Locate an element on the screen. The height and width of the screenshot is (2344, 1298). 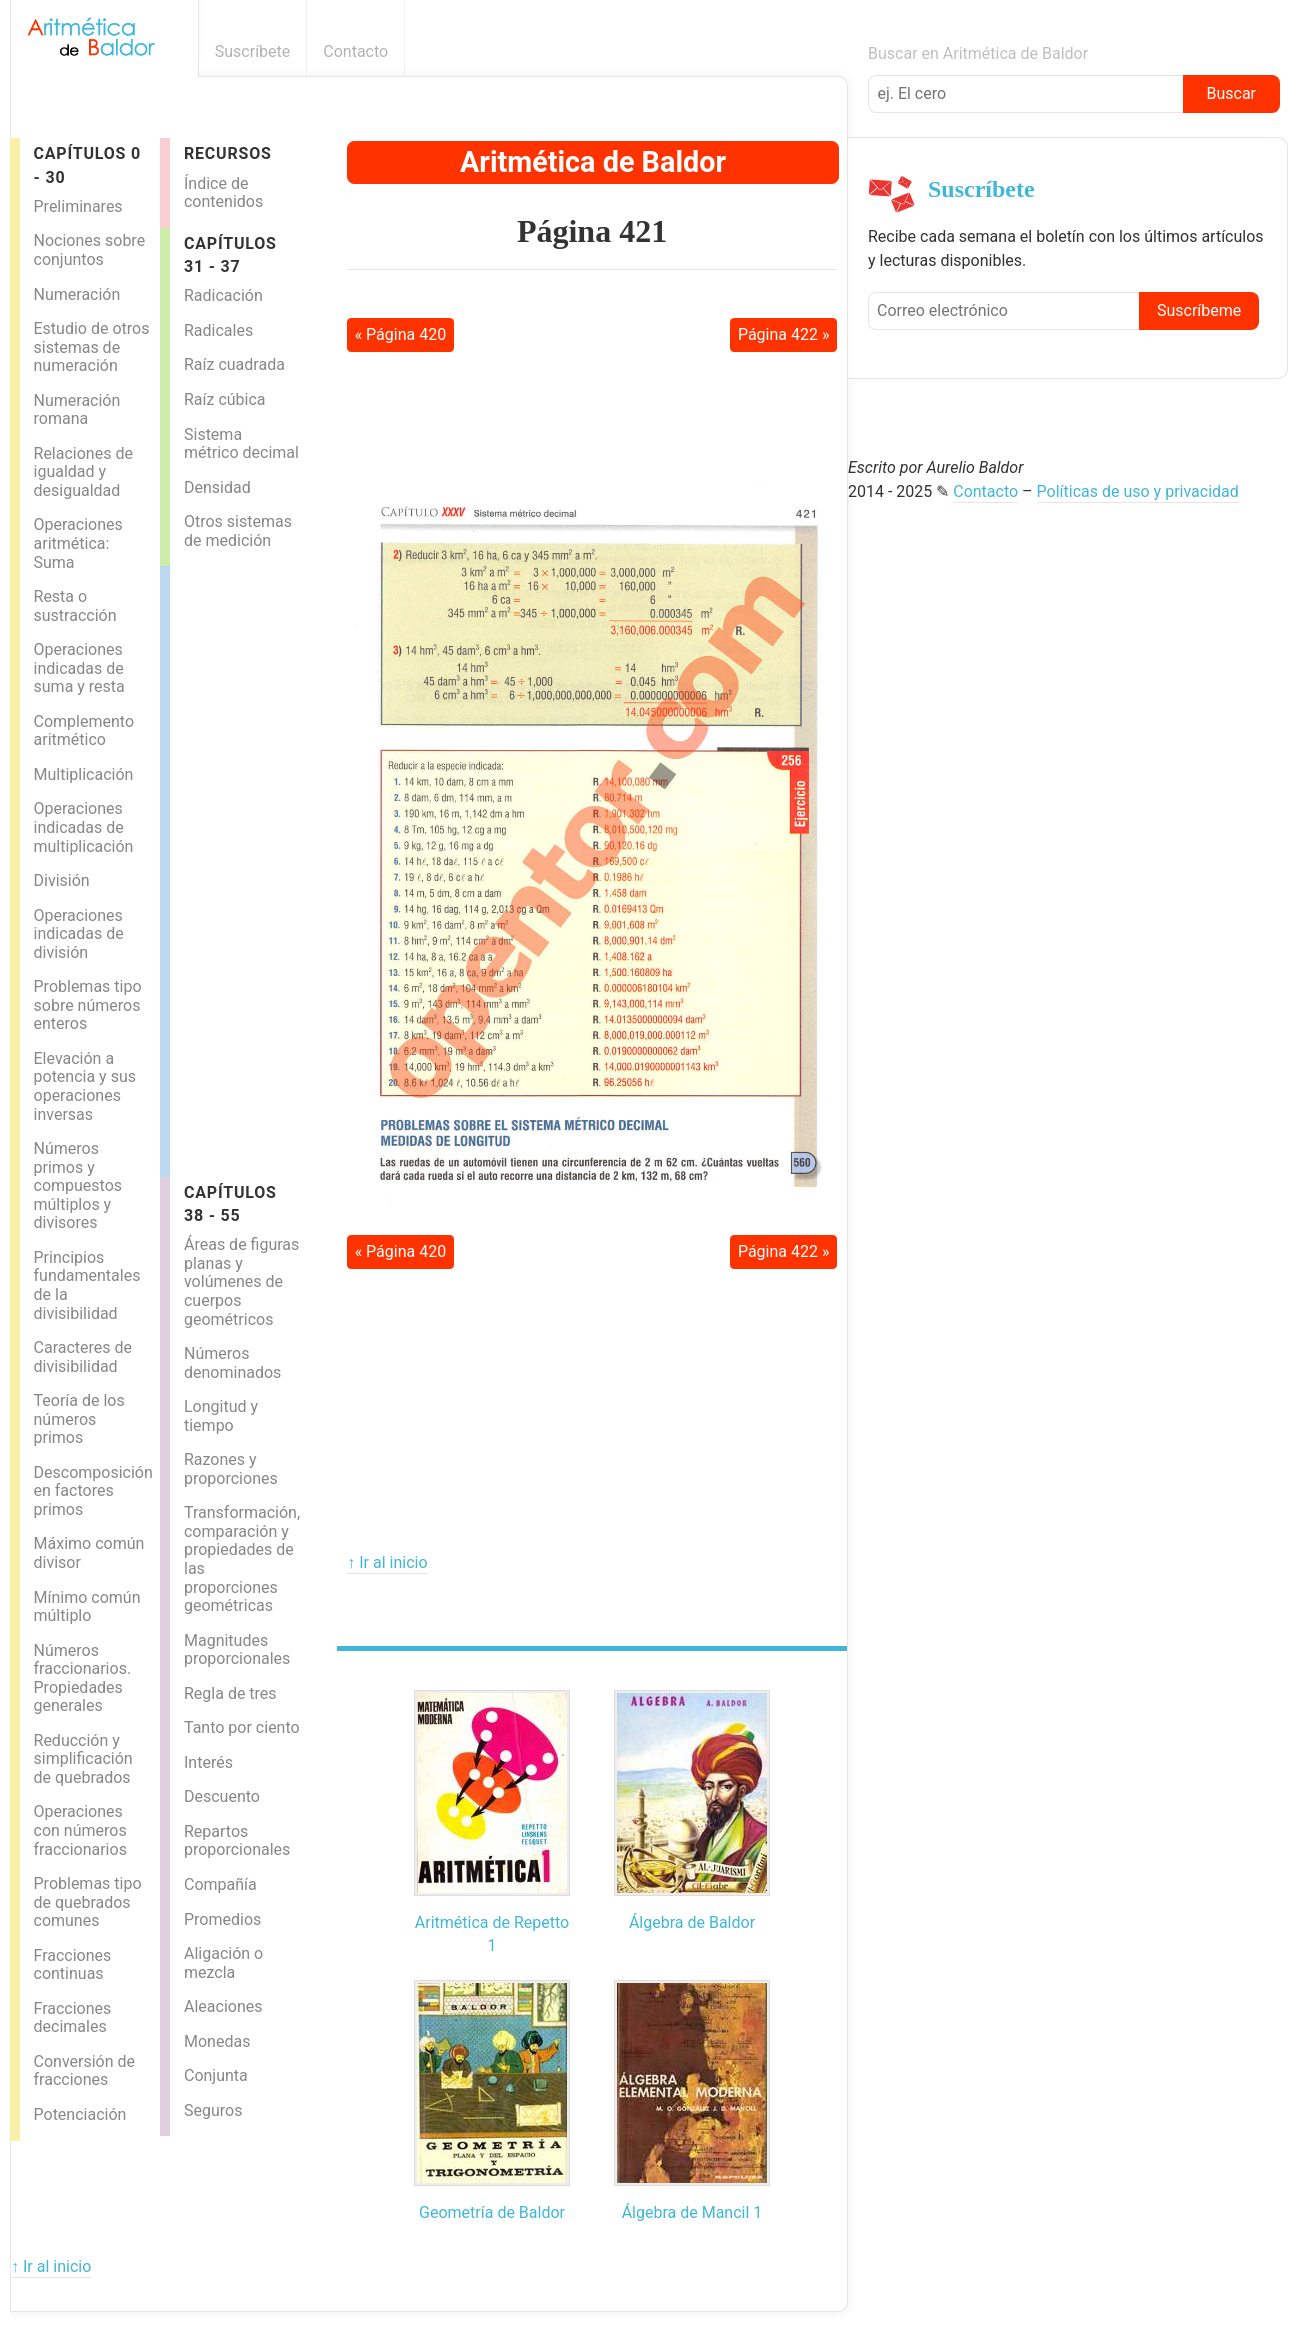
División is located at coordinates (62, 880).